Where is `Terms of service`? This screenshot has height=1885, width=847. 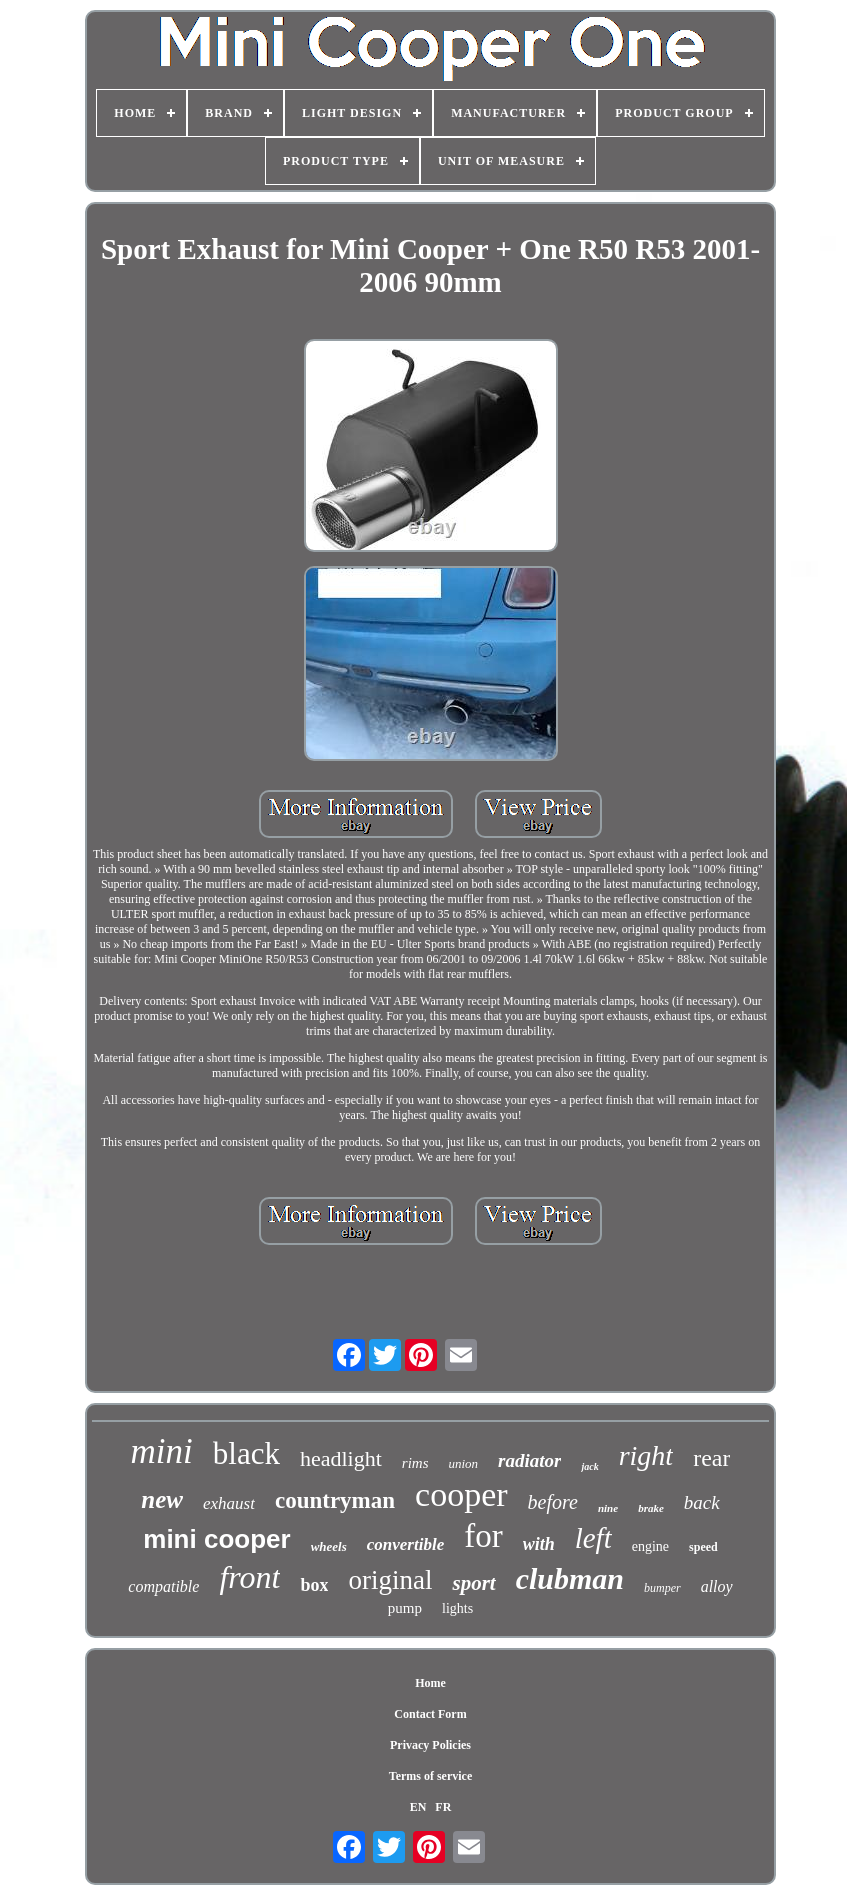
Terms of service is located at coordinates (431, 1776).